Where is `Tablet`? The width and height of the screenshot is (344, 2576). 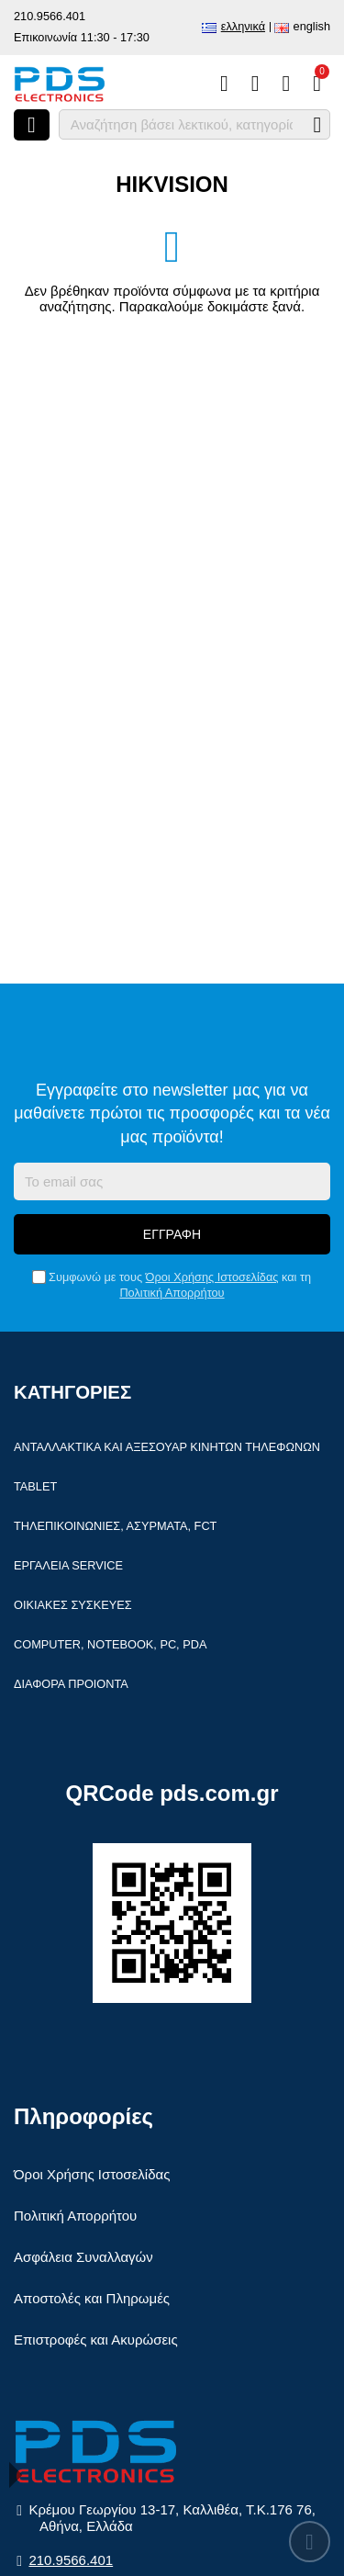
Tablet is located at coordinates (35, 1486).